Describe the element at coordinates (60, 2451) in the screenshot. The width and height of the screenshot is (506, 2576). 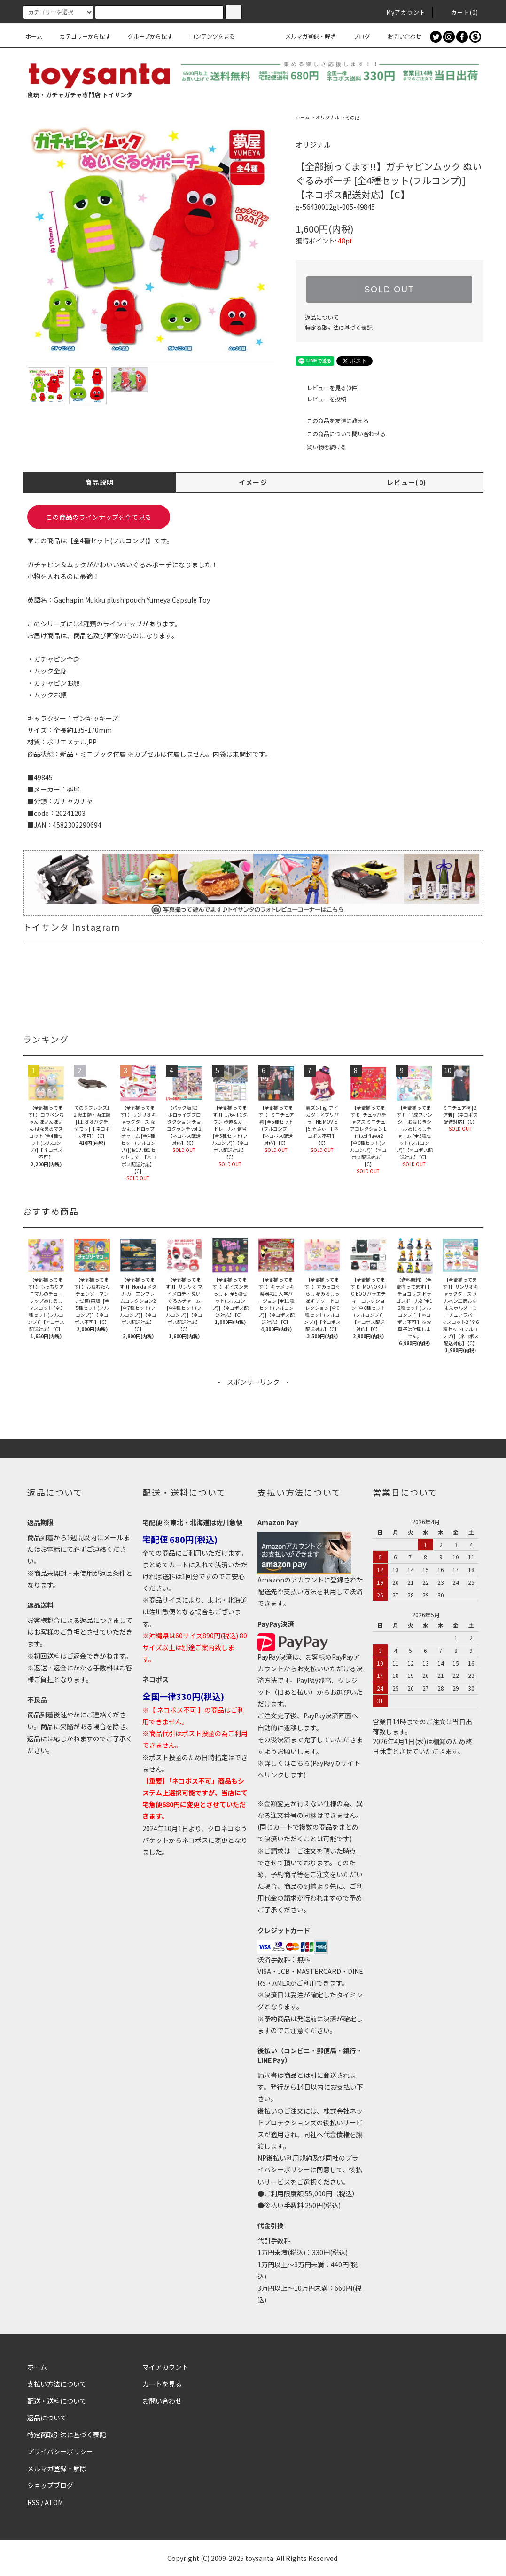
I see `プライバシーポリシー` at that location.